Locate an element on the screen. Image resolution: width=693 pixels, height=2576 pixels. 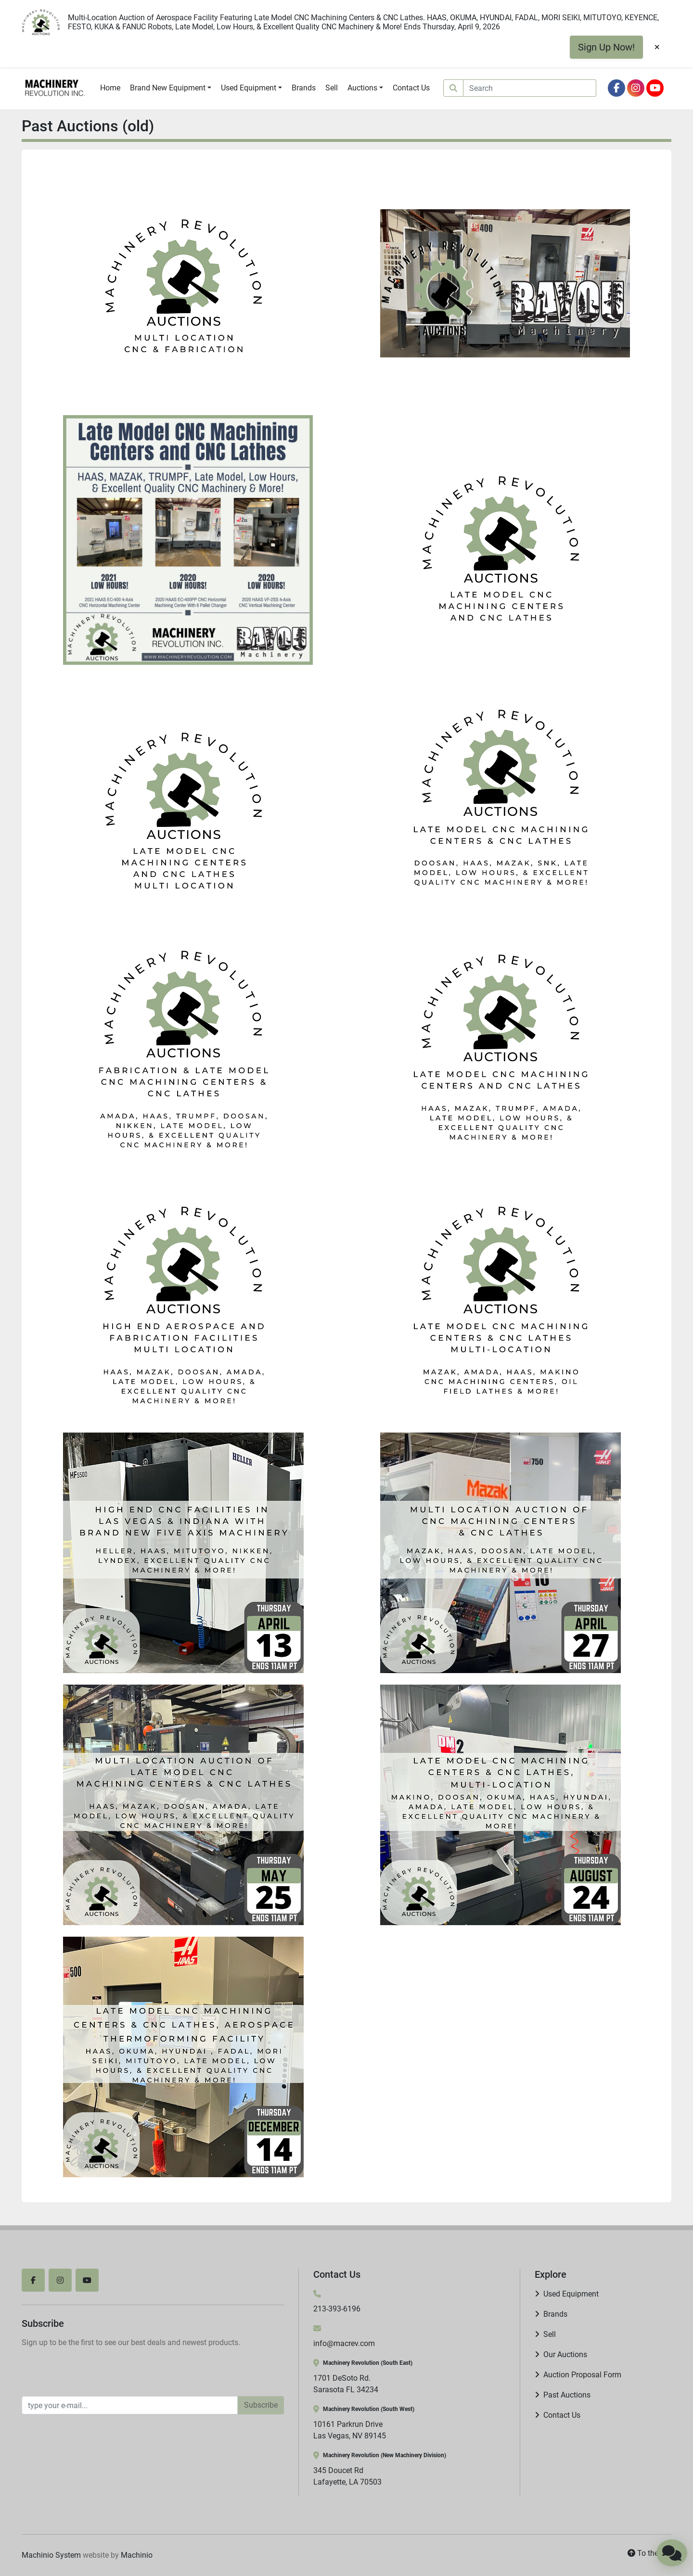
[To the top] is located at coordinates (649, 2553).